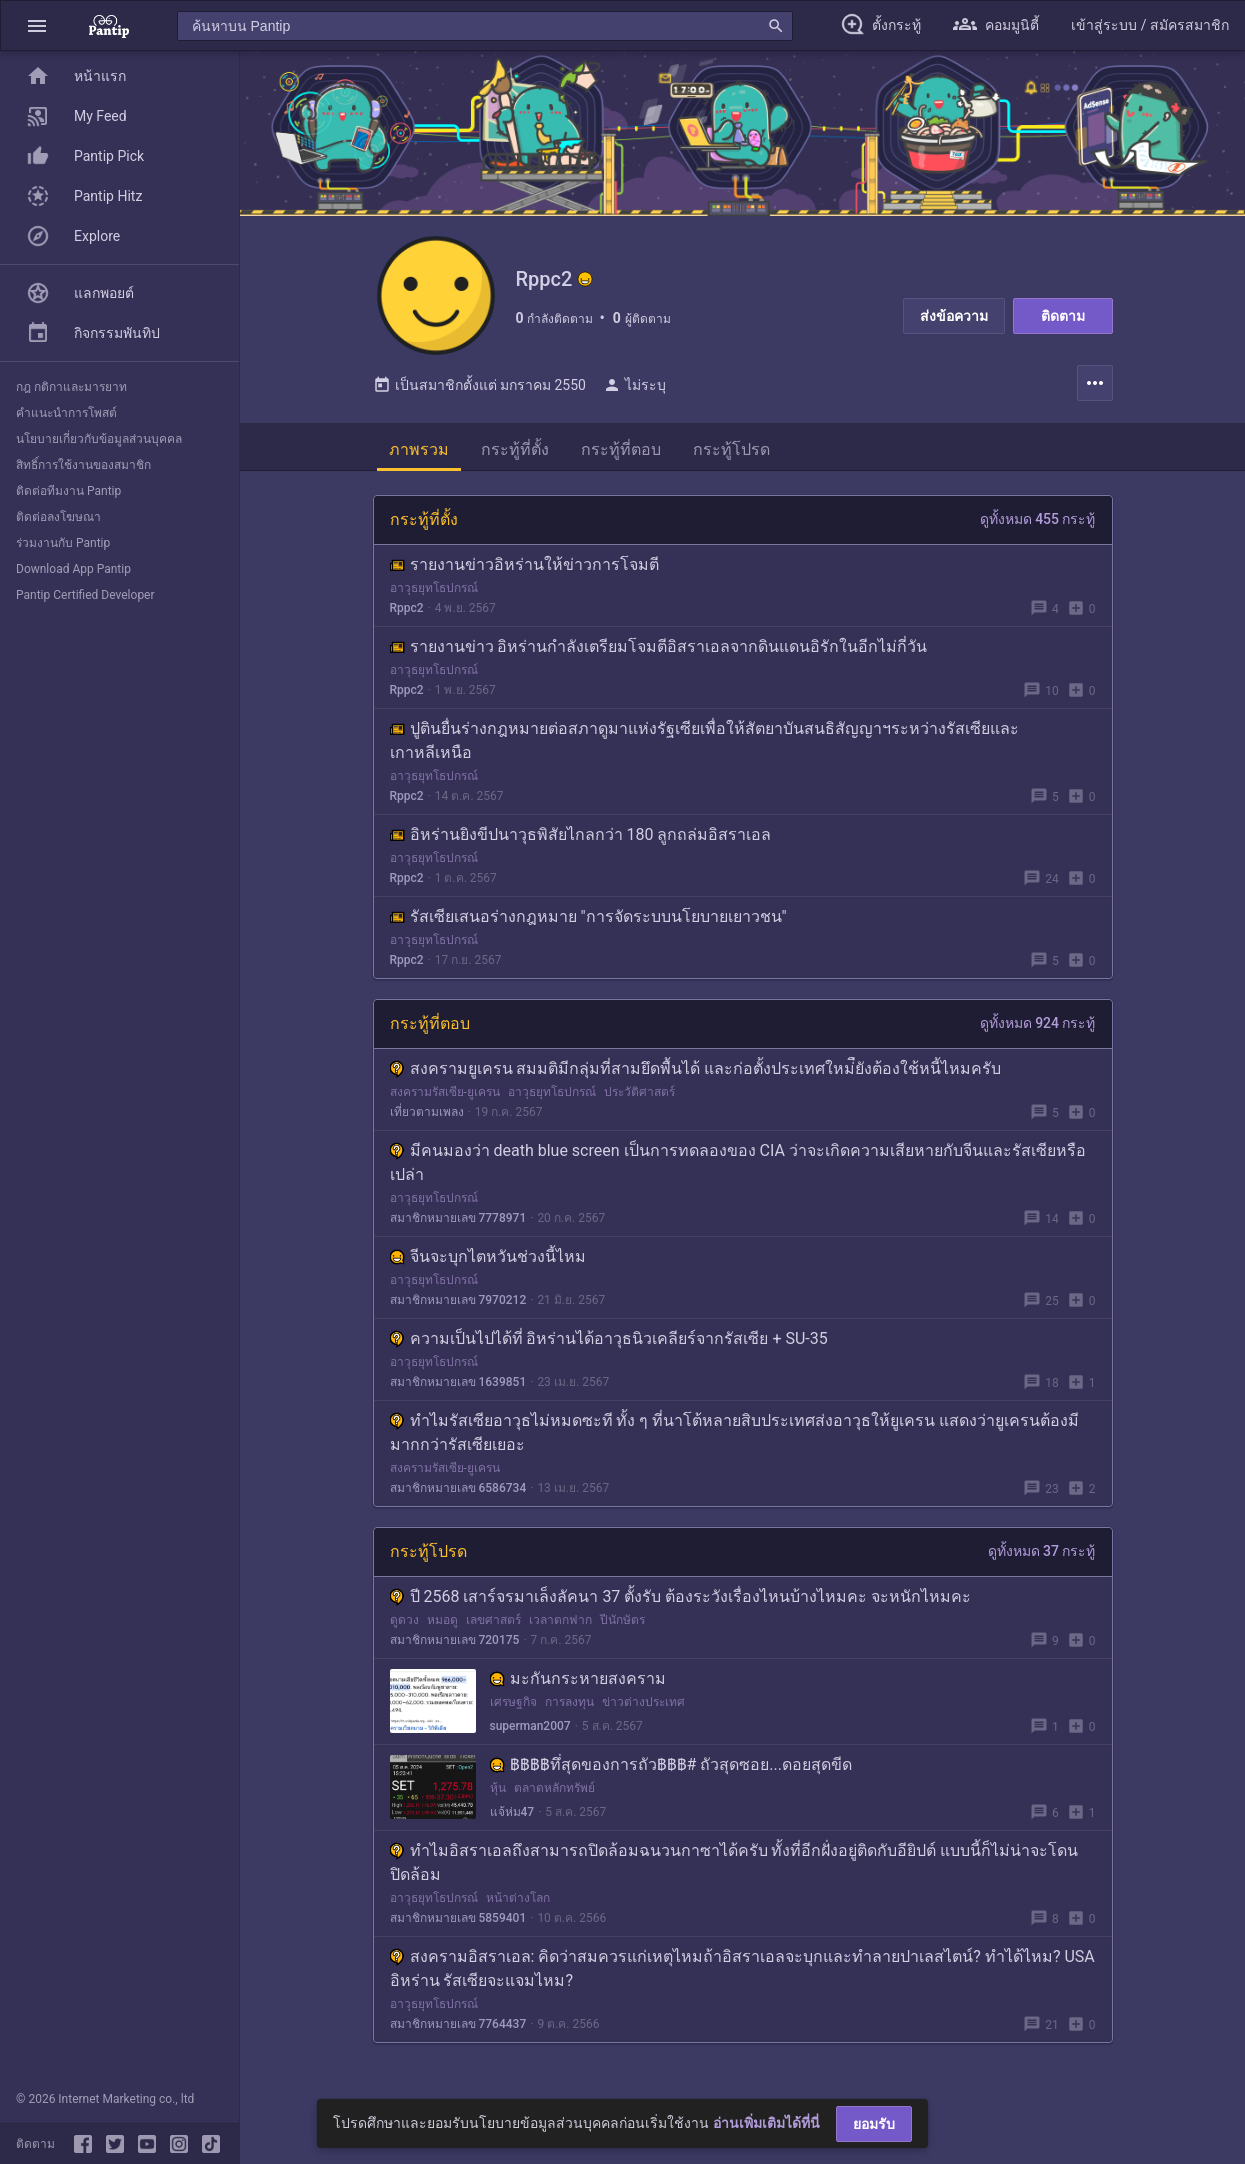  What do you see at coordinates (479, 386) in the screenshot?
I see `เป็นสมาชิกตั้งแต่ มกราคม 2550` at bounding box center [479, 386].